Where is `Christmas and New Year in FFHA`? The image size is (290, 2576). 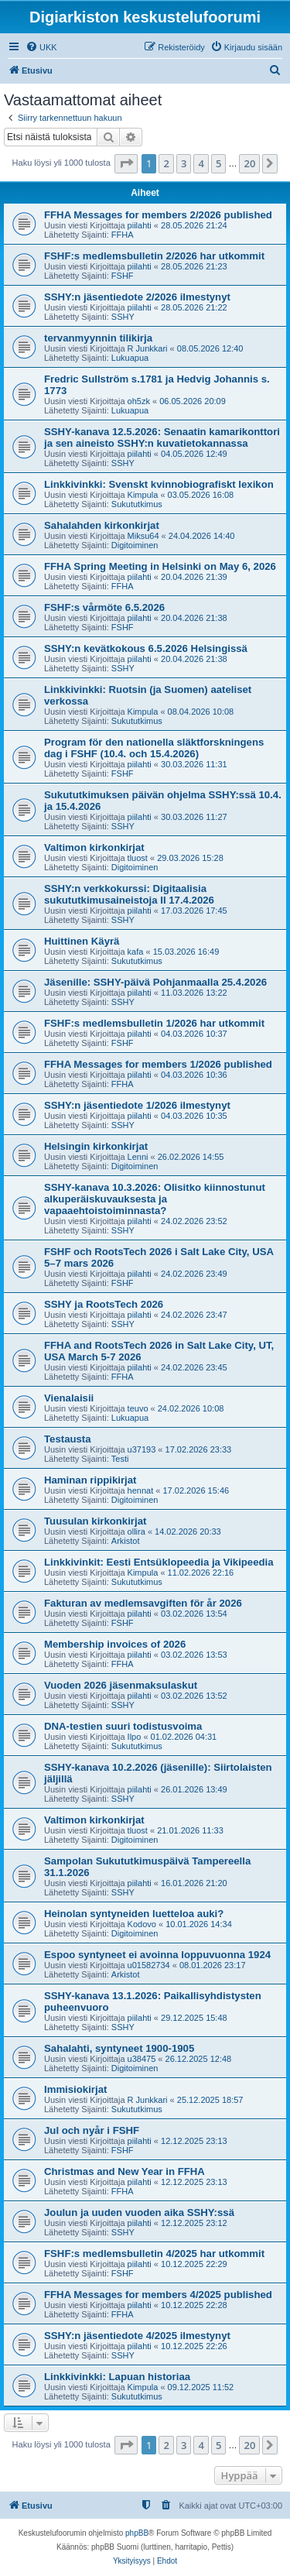
Christmas and New Year in FFHA is located at coordinates (124, 2171).